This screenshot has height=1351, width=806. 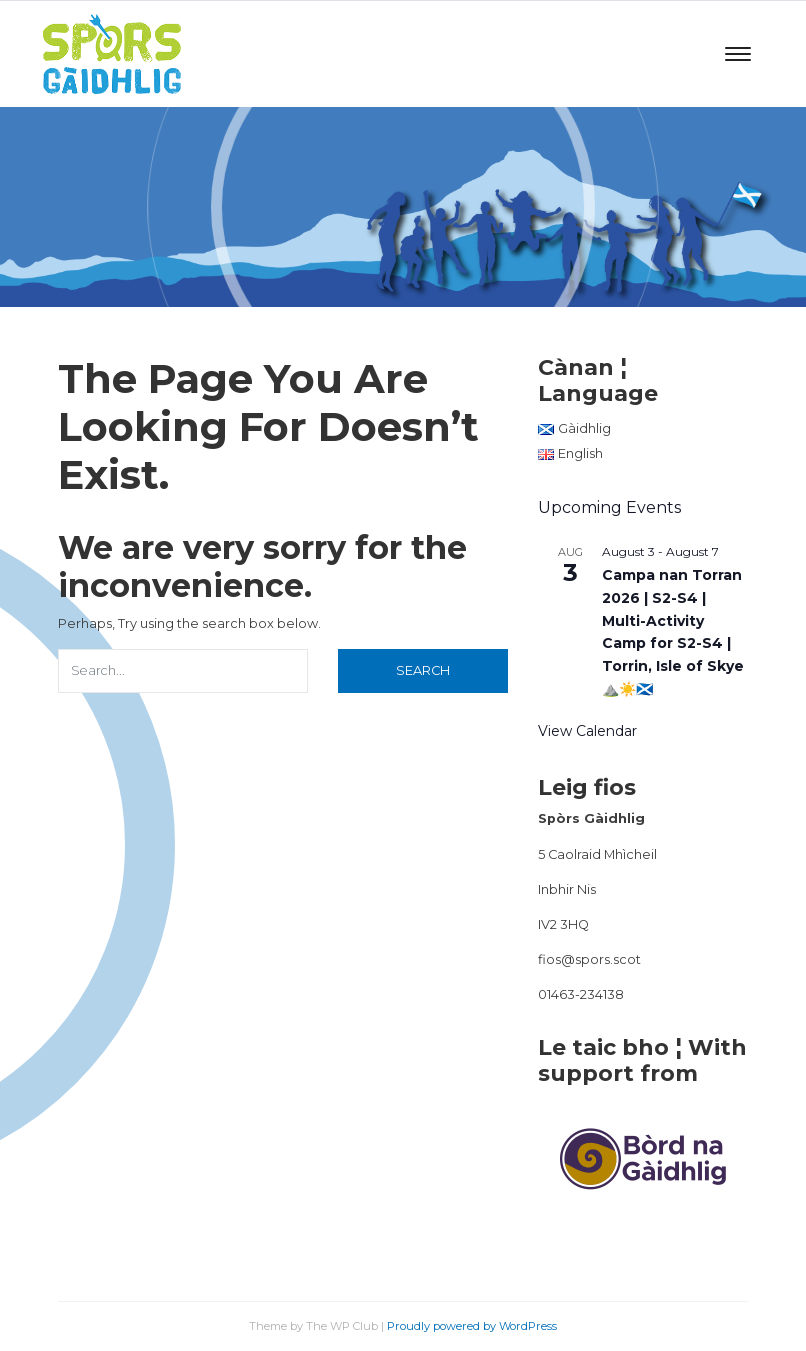 What do you see at coordinates (472, 1326) in the screenshot?
I see `Proudly powered by WordPress` at bounding box center [472, 1326].